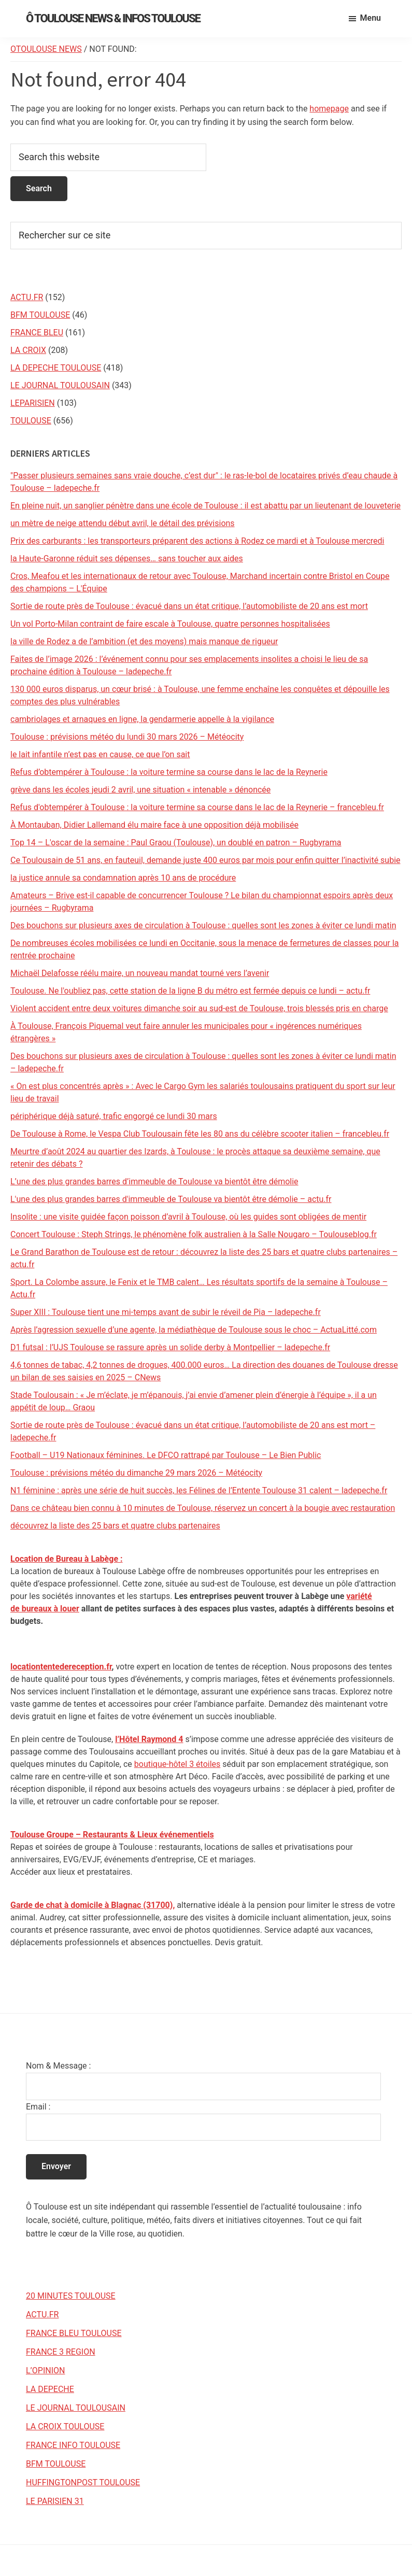 Image resolution: width=412 pixels, height=2576 pixels. Describe the element at coordinates (50, 2389) in the screenshot. I see `LA DEPECHE` at that location.